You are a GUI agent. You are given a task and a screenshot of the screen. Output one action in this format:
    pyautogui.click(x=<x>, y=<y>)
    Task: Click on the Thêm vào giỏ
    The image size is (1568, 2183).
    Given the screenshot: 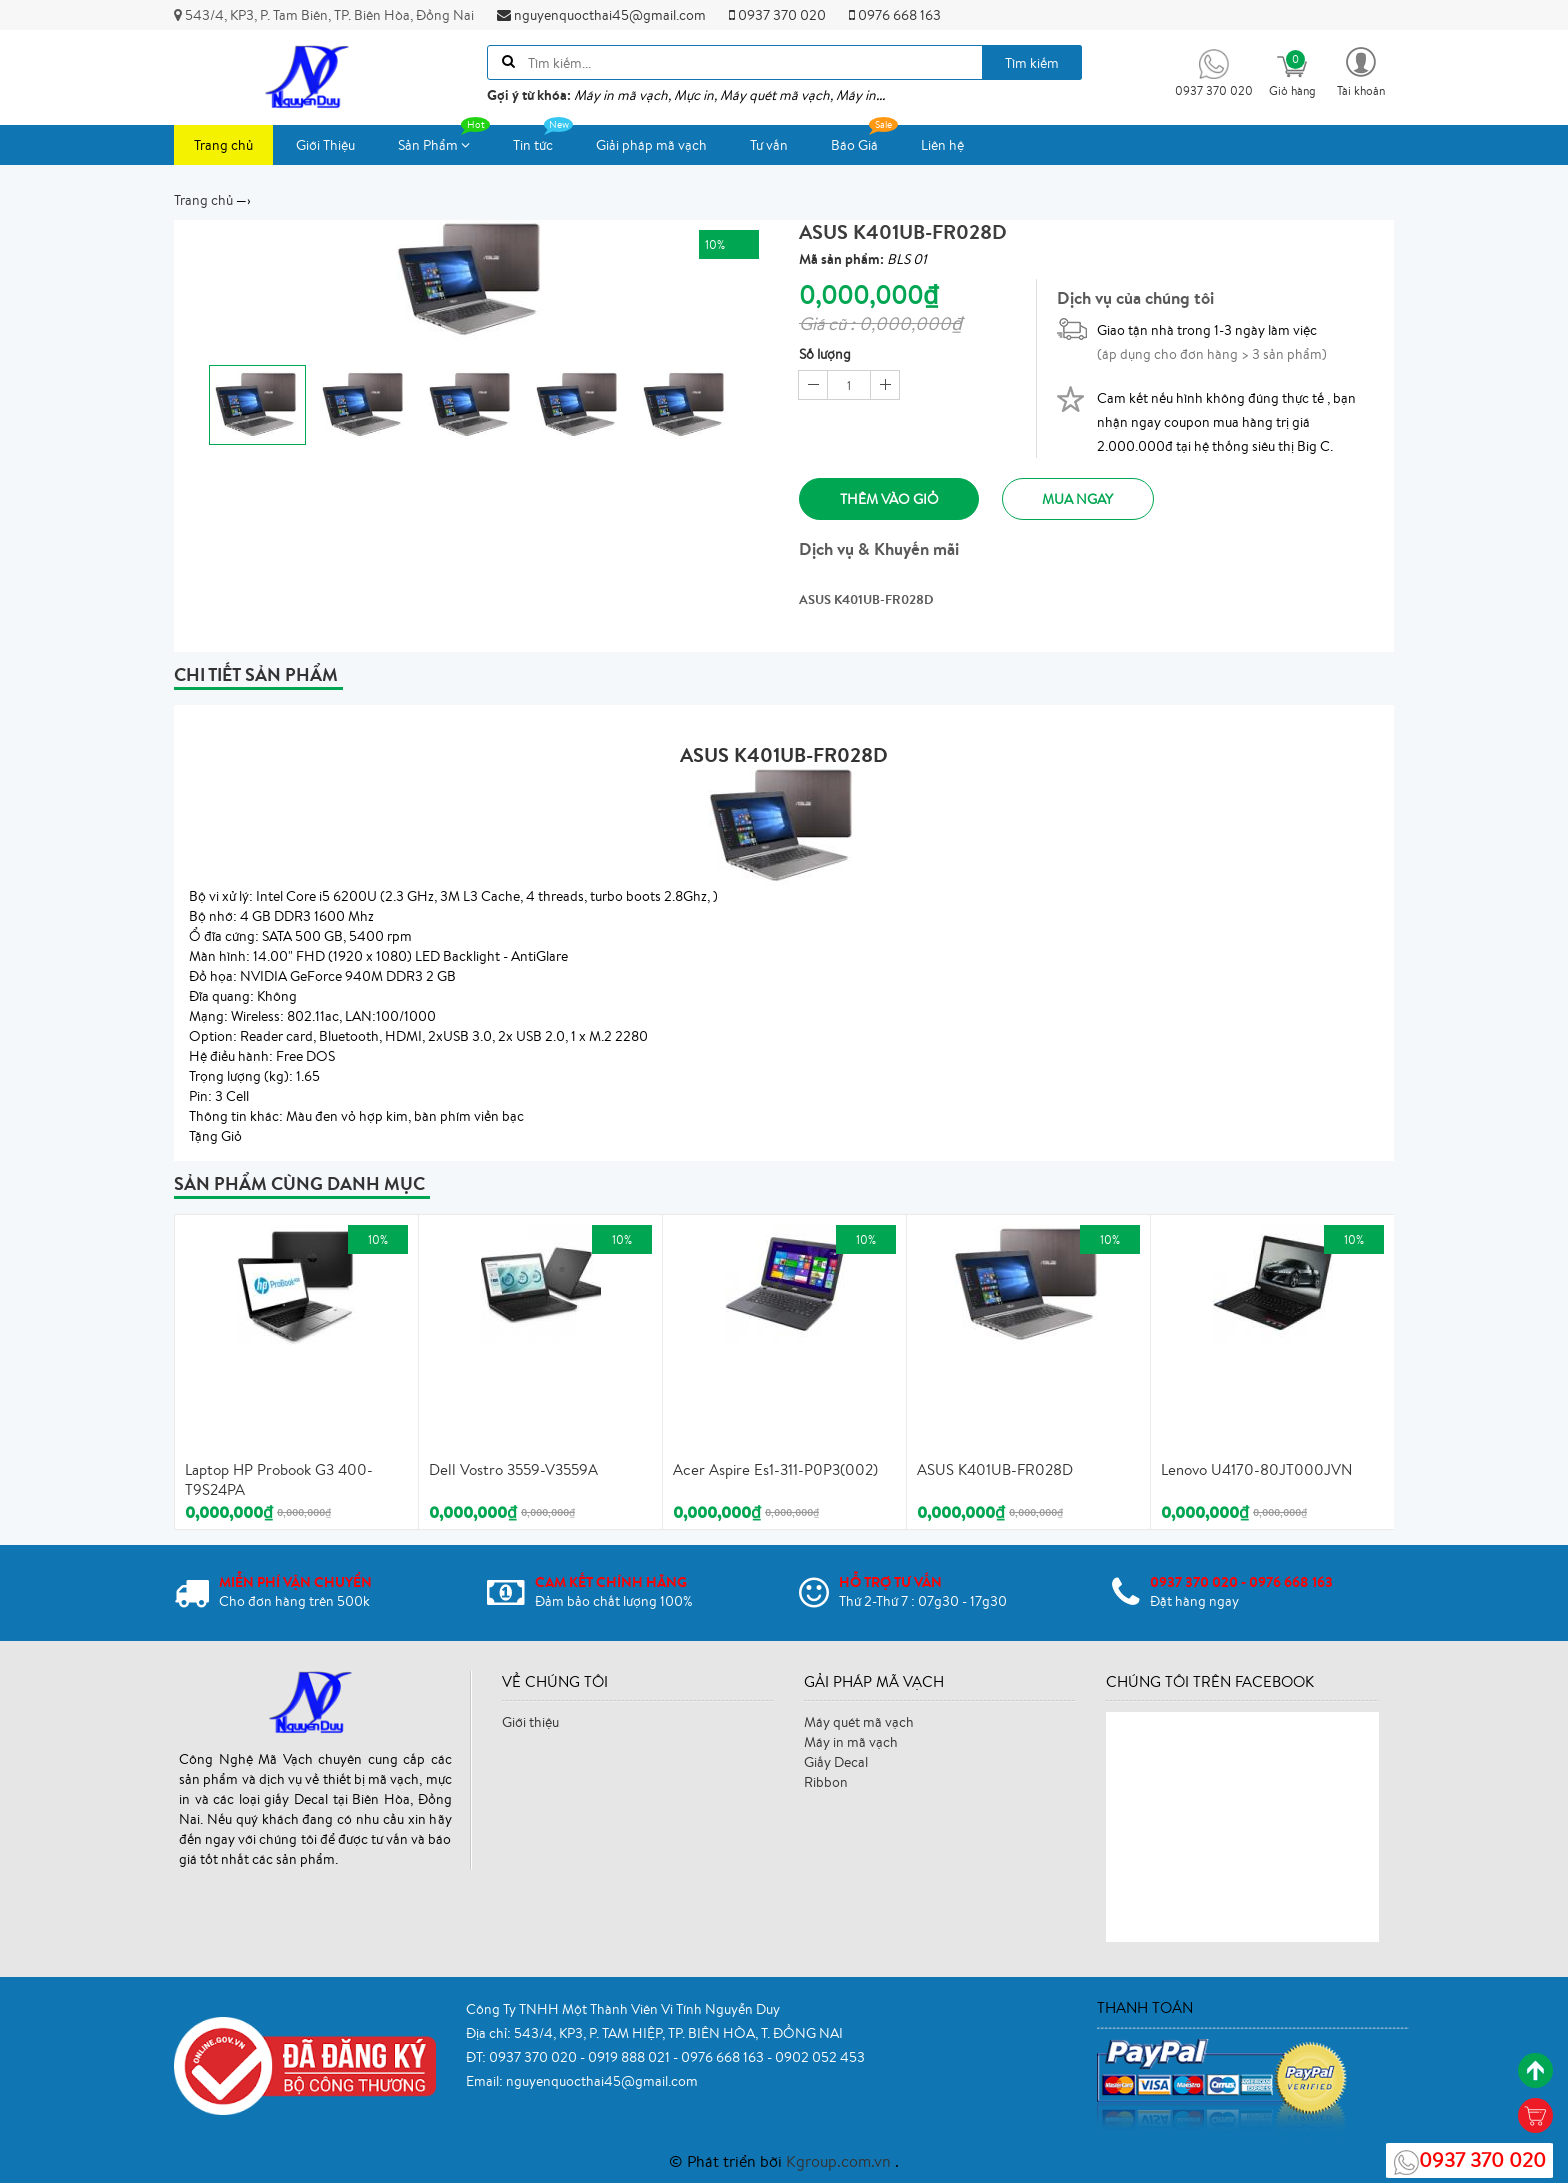 What is the action you would take?
    pyautogui.click(x=889, y=499)
    